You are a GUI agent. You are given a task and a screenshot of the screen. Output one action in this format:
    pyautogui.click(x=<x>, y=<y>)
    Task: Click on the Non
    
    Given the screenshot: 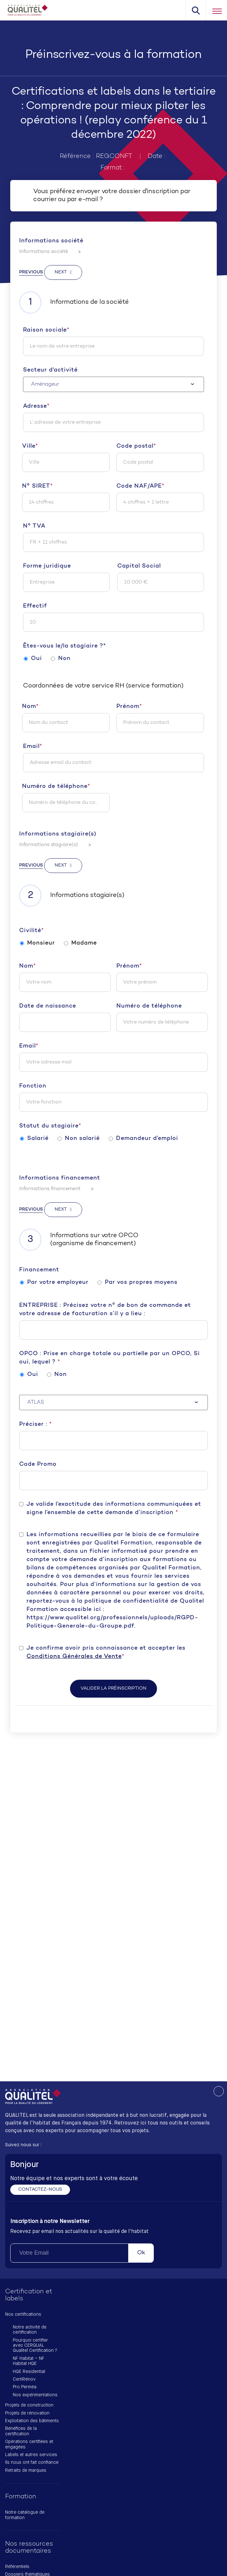 What is the action you would take?
    pyautogui.click(x=61, y=658)
    